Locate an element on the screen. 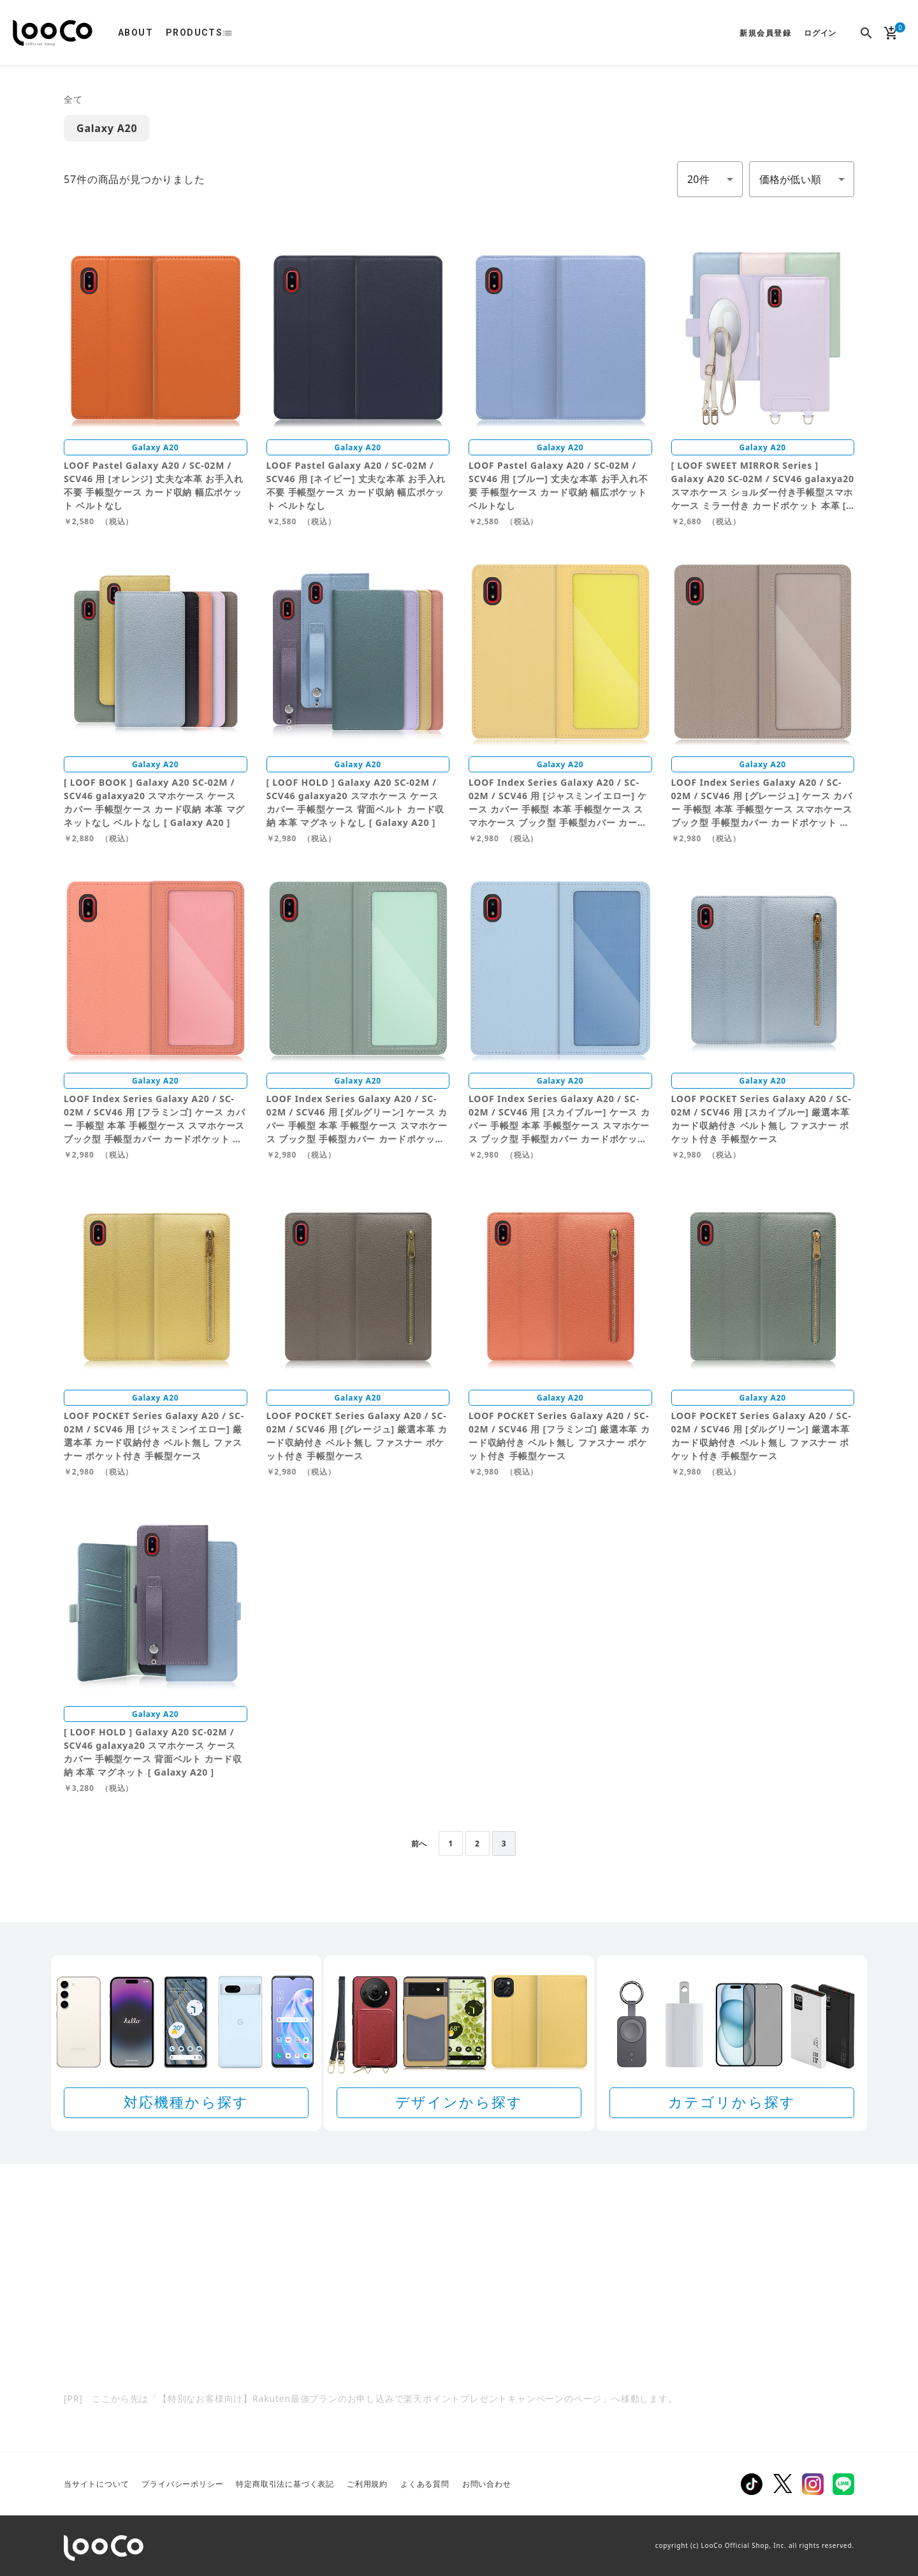  前へ is located at coordinates (419, 1843).